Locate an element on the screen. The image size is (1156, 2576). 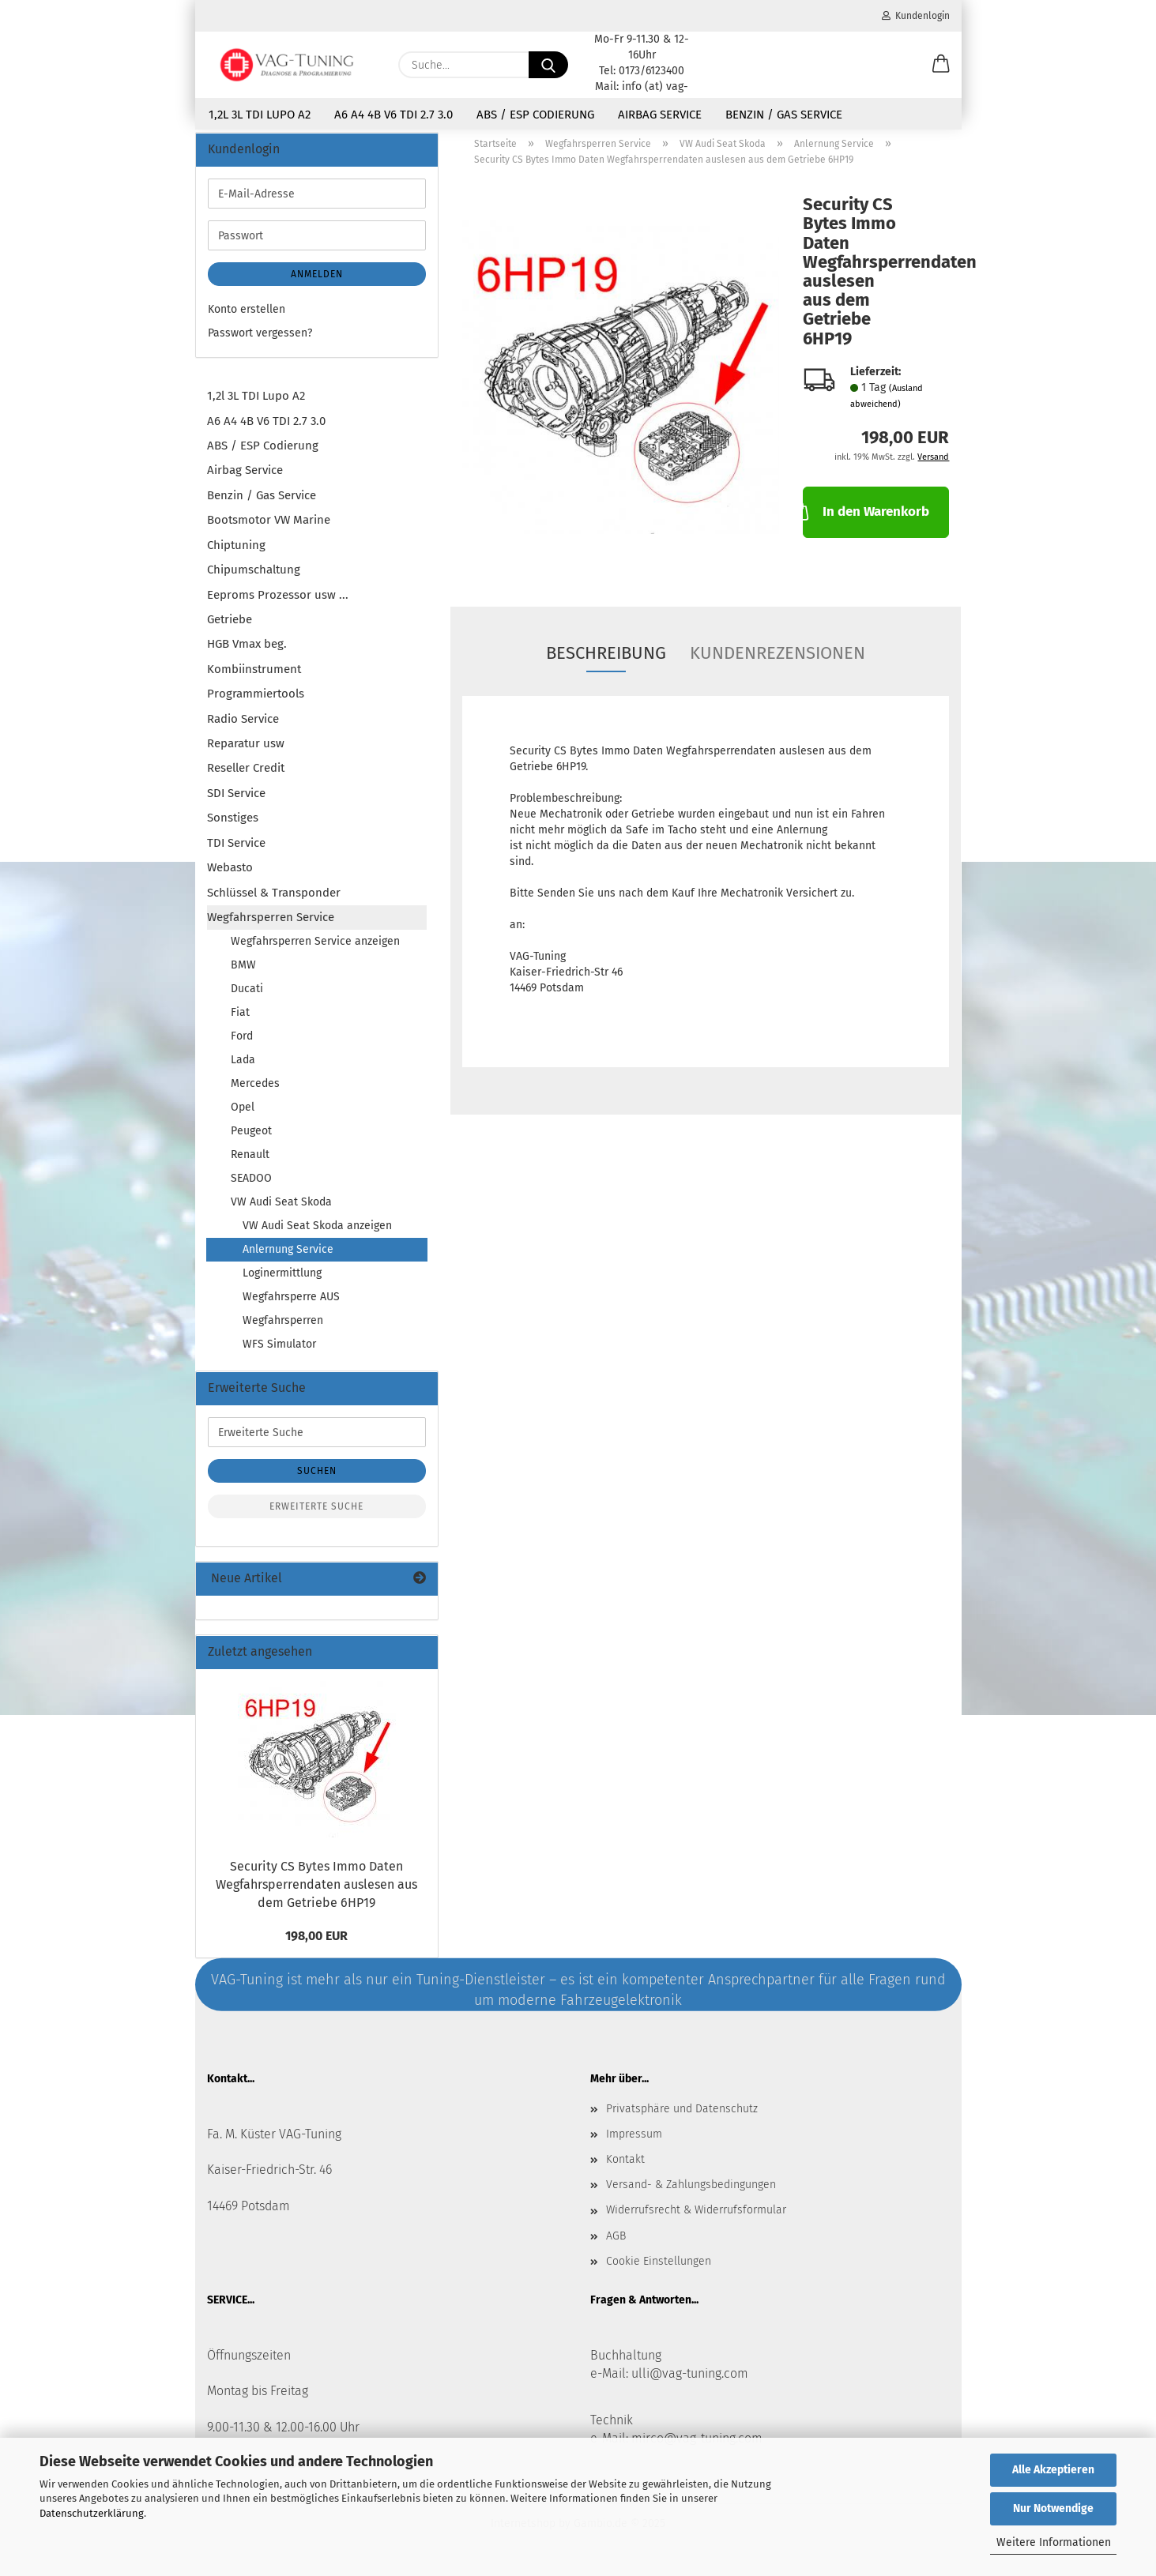
Programmiertools is located at coordinates (255, 703).